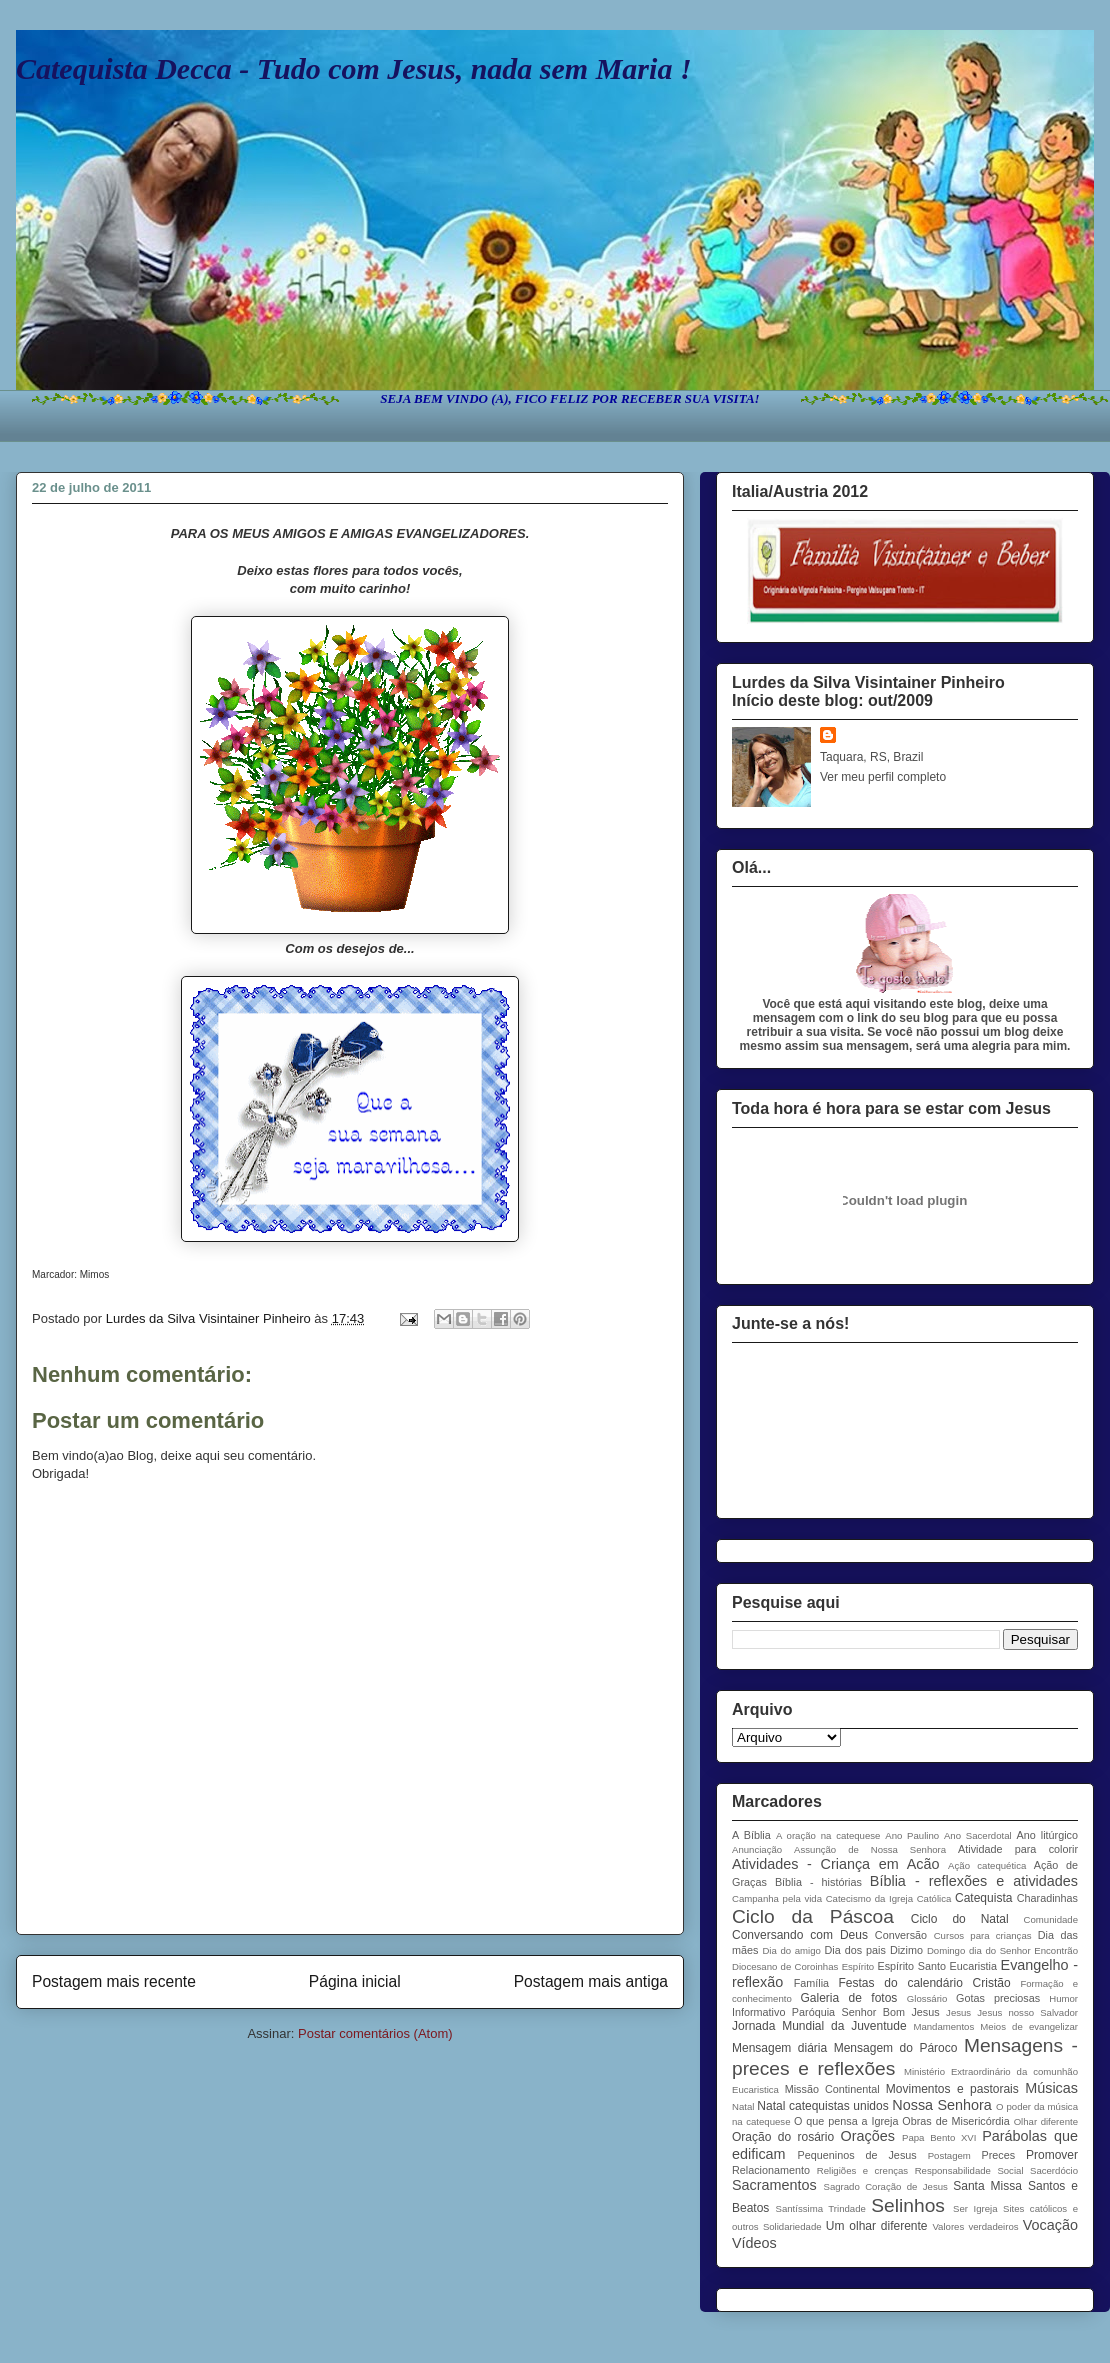 Image resolution: width=1110 pixels, height=2363 pixels. Describe the element at coordinates (783, 2137) in the screenshot. I see `Oração do rosário` at that location.